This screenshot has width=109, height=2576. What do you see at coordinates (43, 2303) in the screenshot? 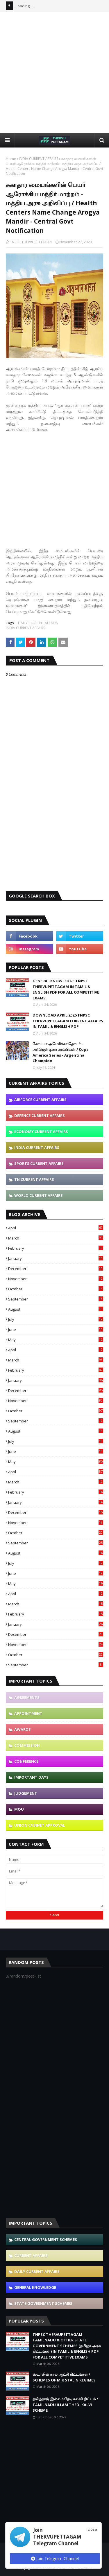
I see `STATE GOVERNMENT SCHEMES` at bounding box center [43, 2303].